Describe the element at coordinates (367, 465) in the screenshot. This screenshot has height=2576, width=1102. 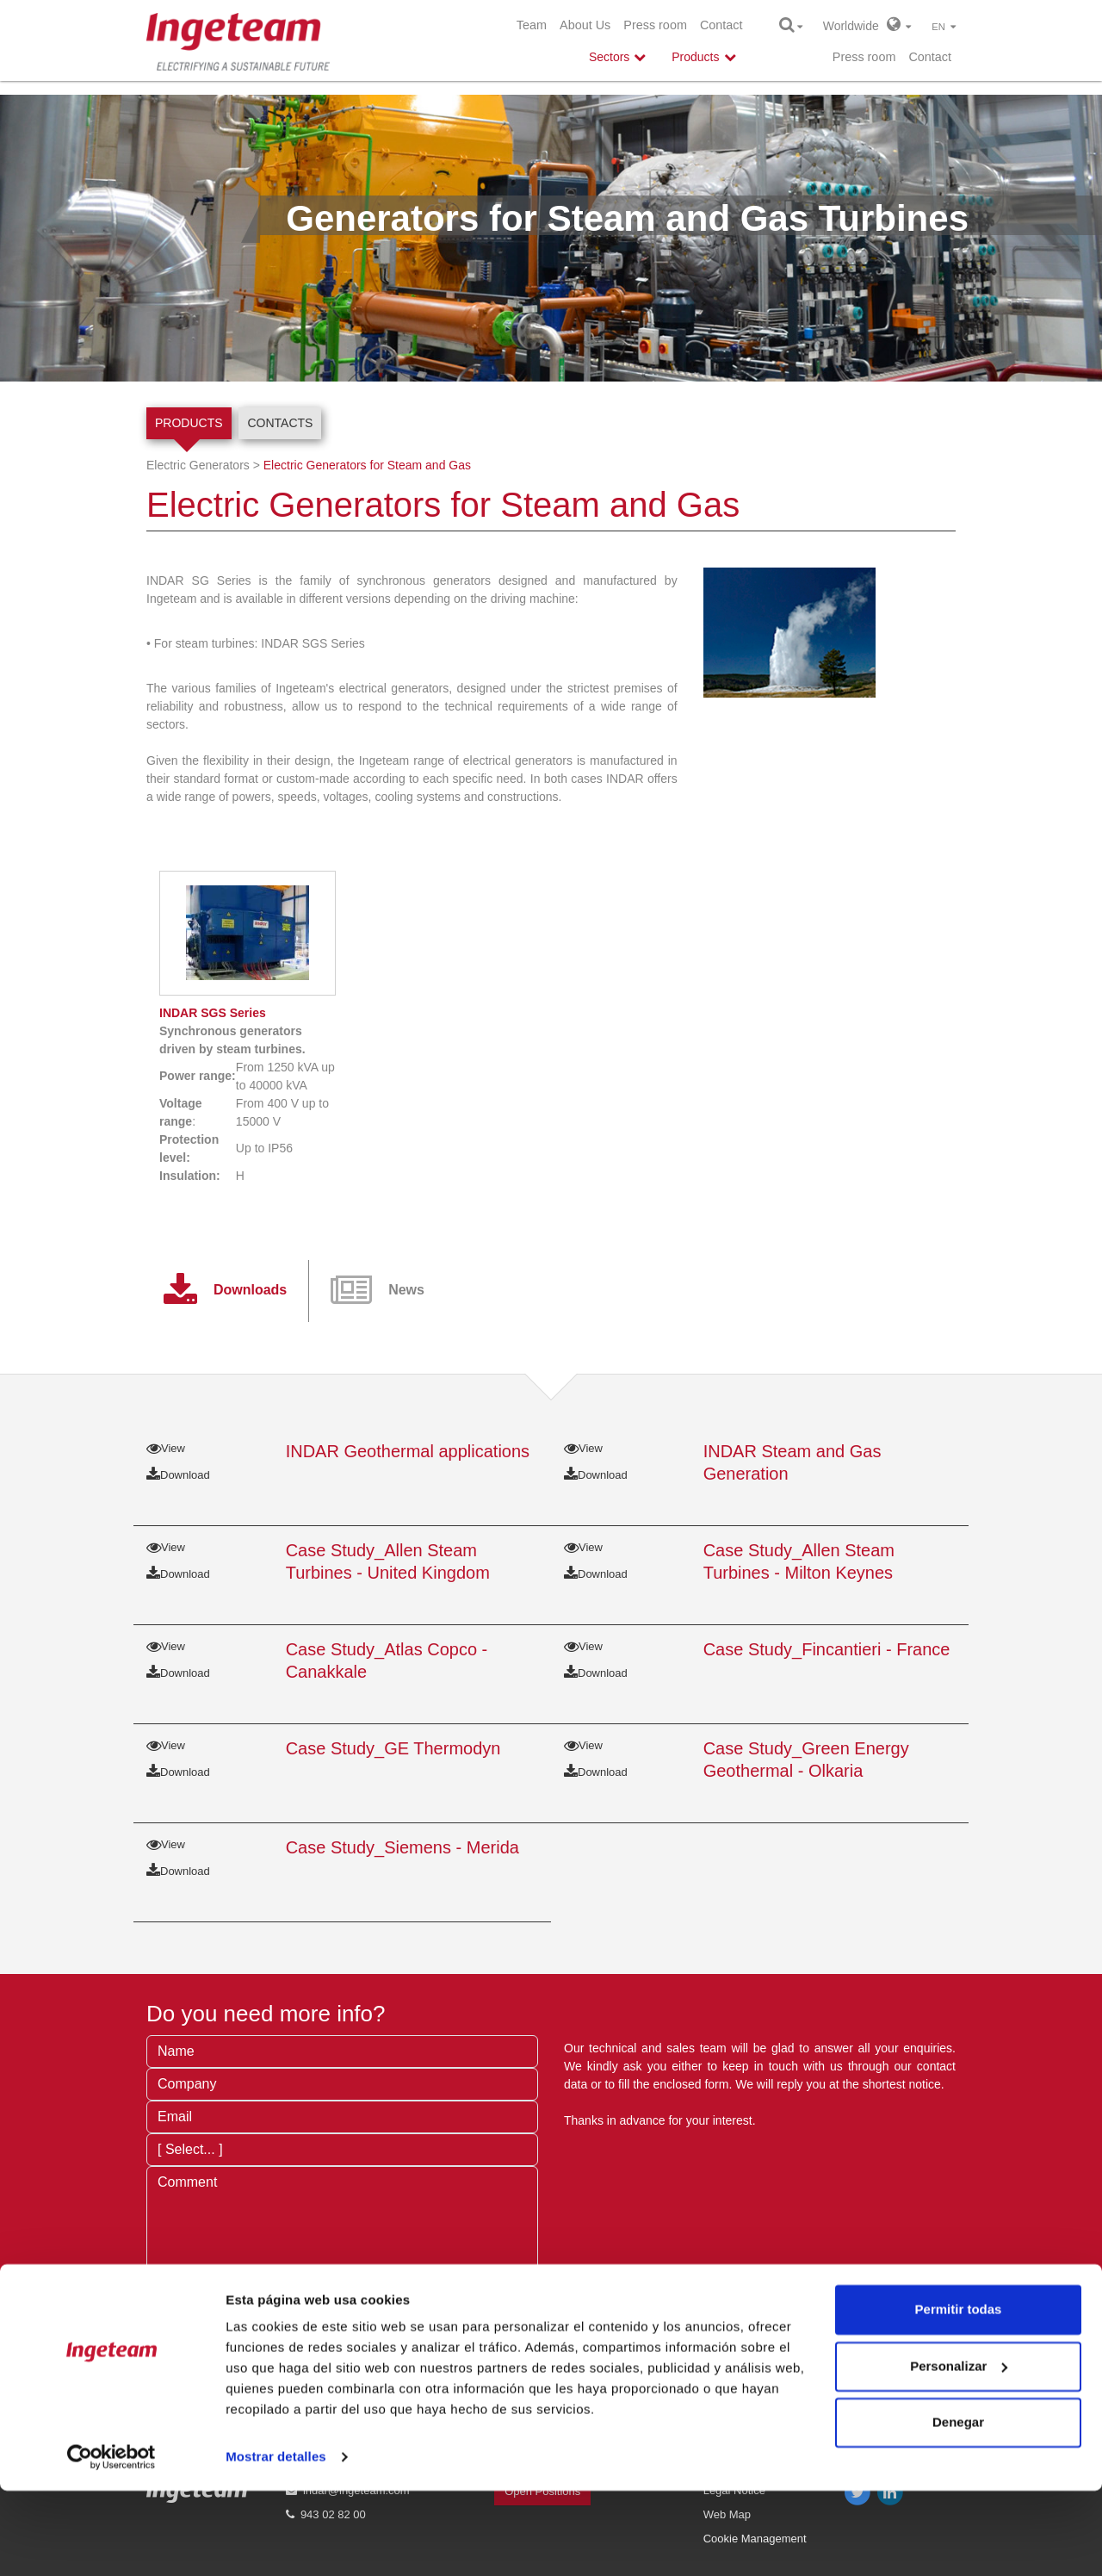
I see `Electric Generators for Steam and Gas` at that location.